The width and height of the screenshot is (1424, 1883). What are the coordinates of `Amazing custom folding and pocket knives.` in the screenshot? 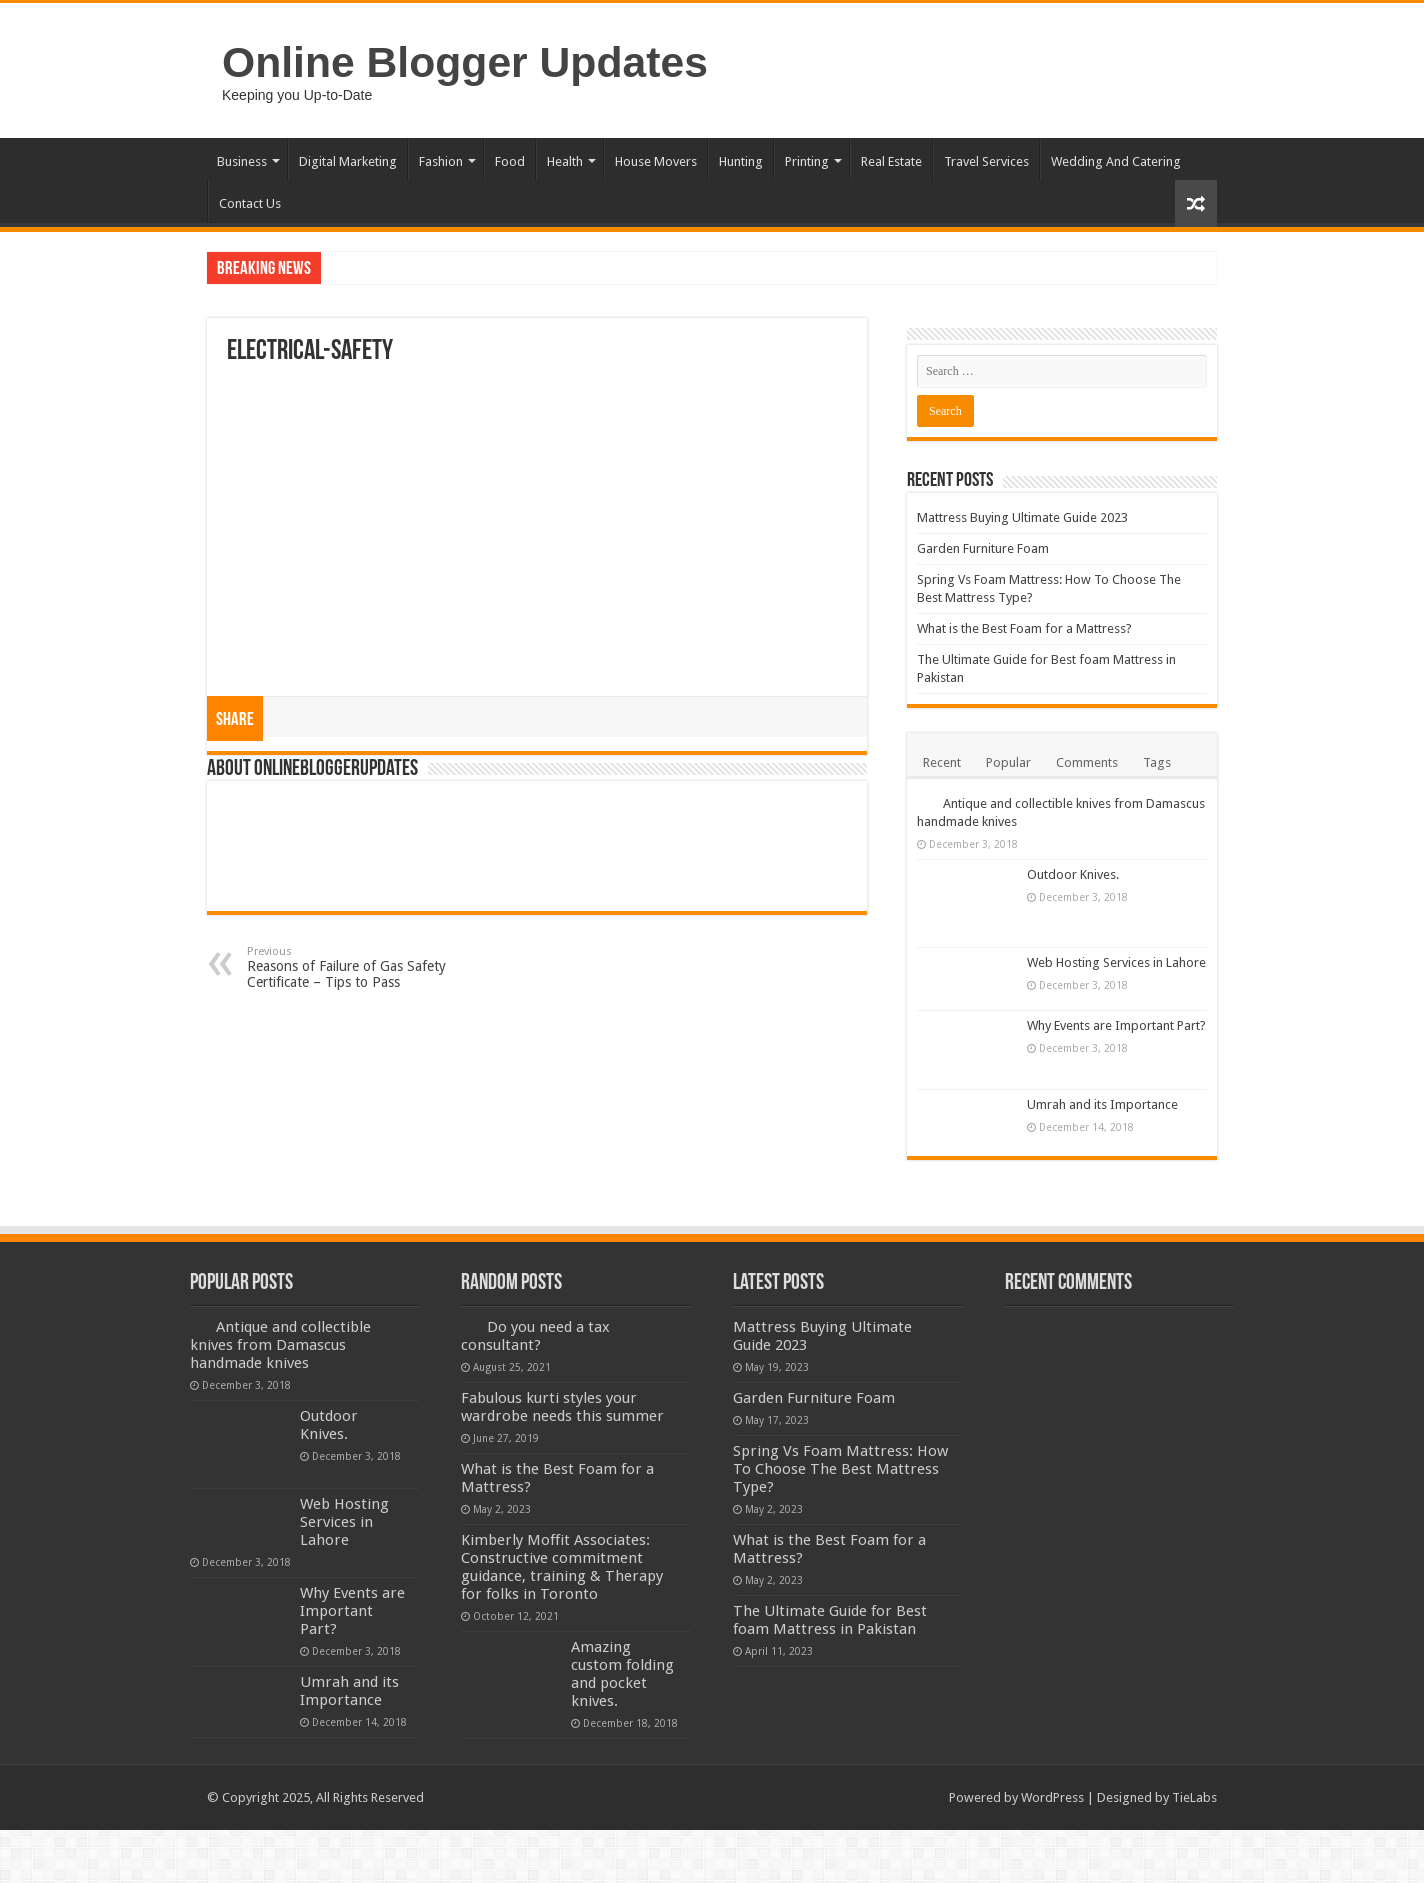 It's located at (622, 1674).